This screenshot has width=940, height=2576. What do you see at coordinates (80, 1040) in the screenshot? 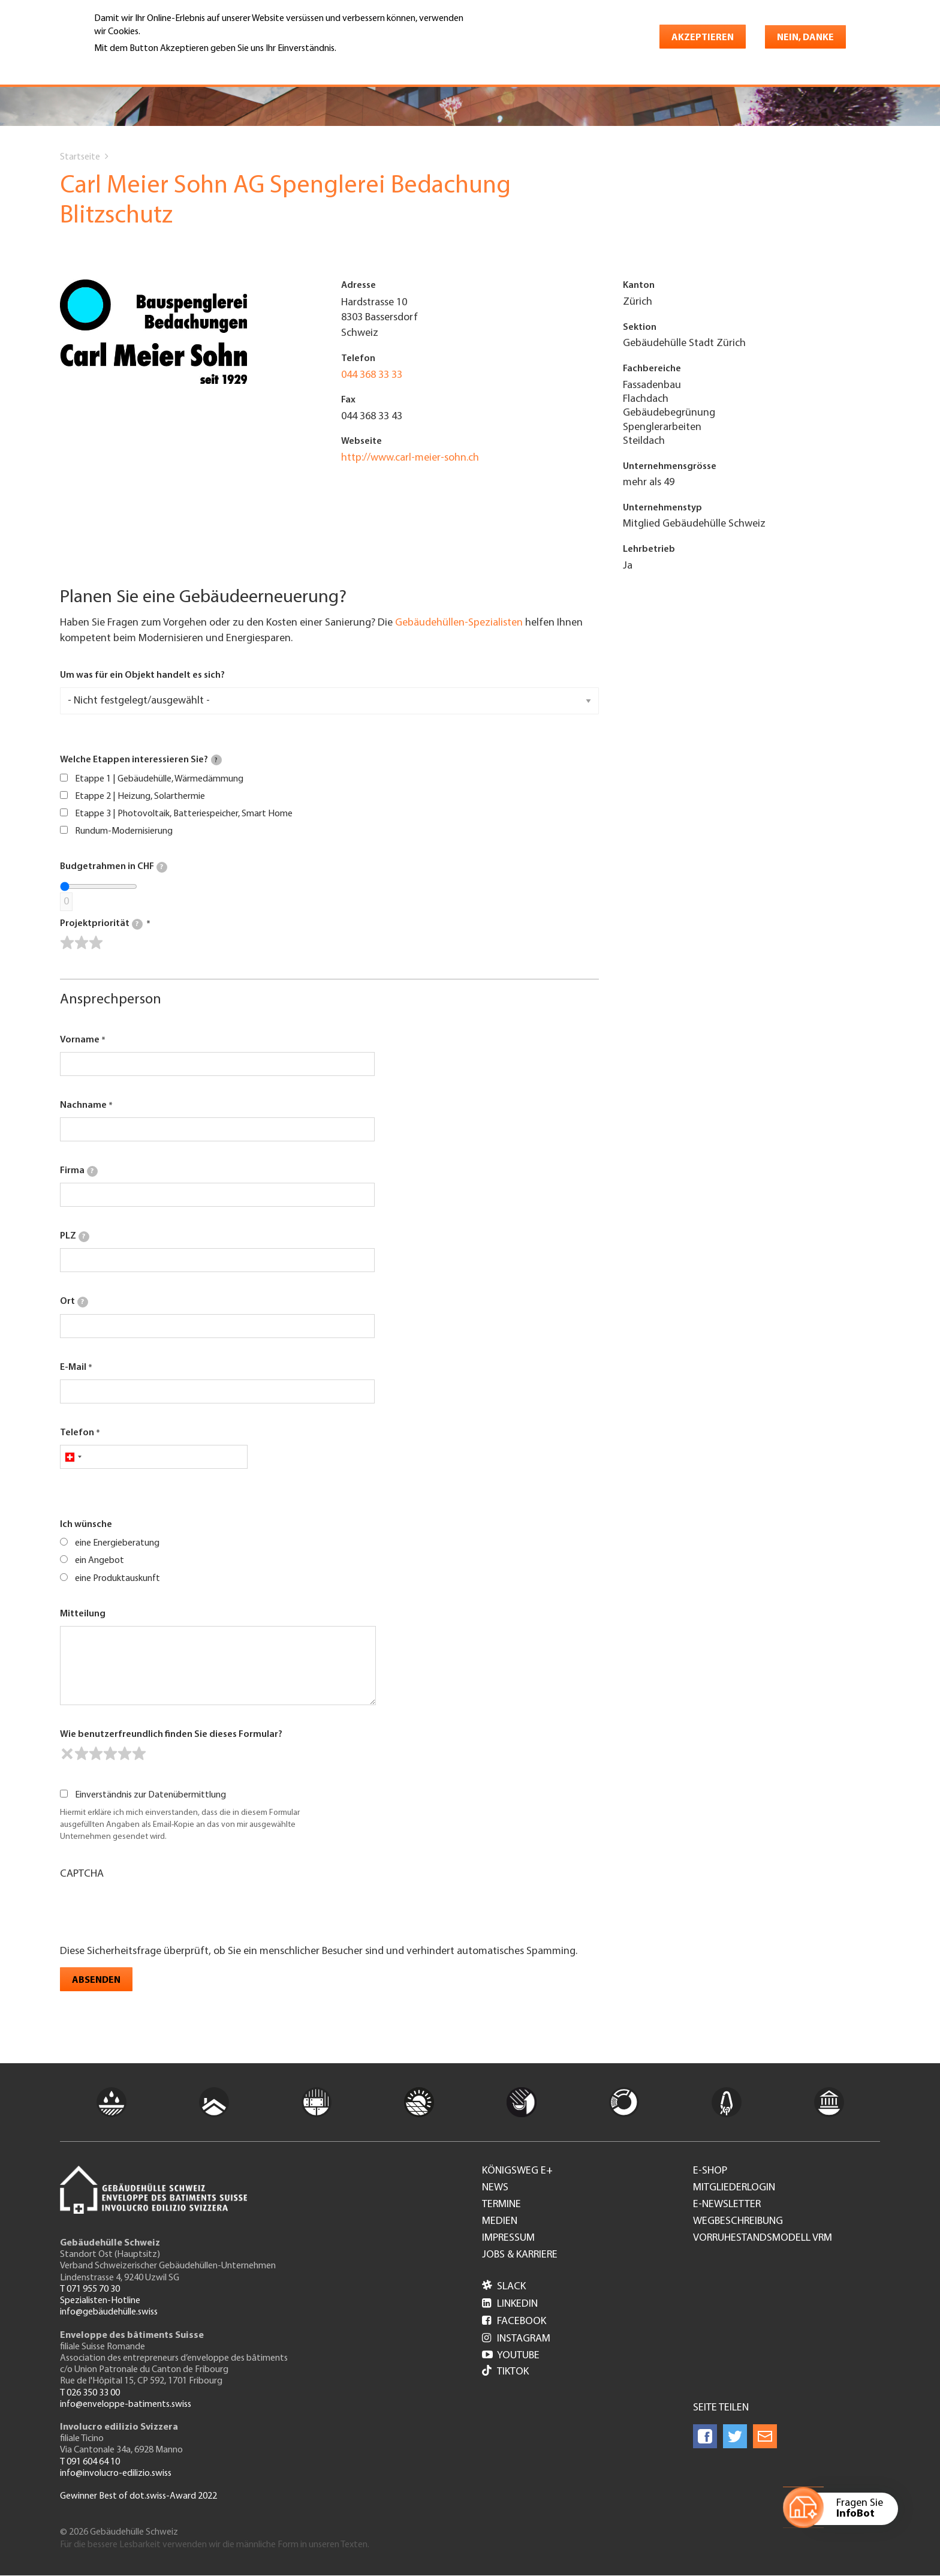
I see `Vorname` at bounding box center [80, 1040].